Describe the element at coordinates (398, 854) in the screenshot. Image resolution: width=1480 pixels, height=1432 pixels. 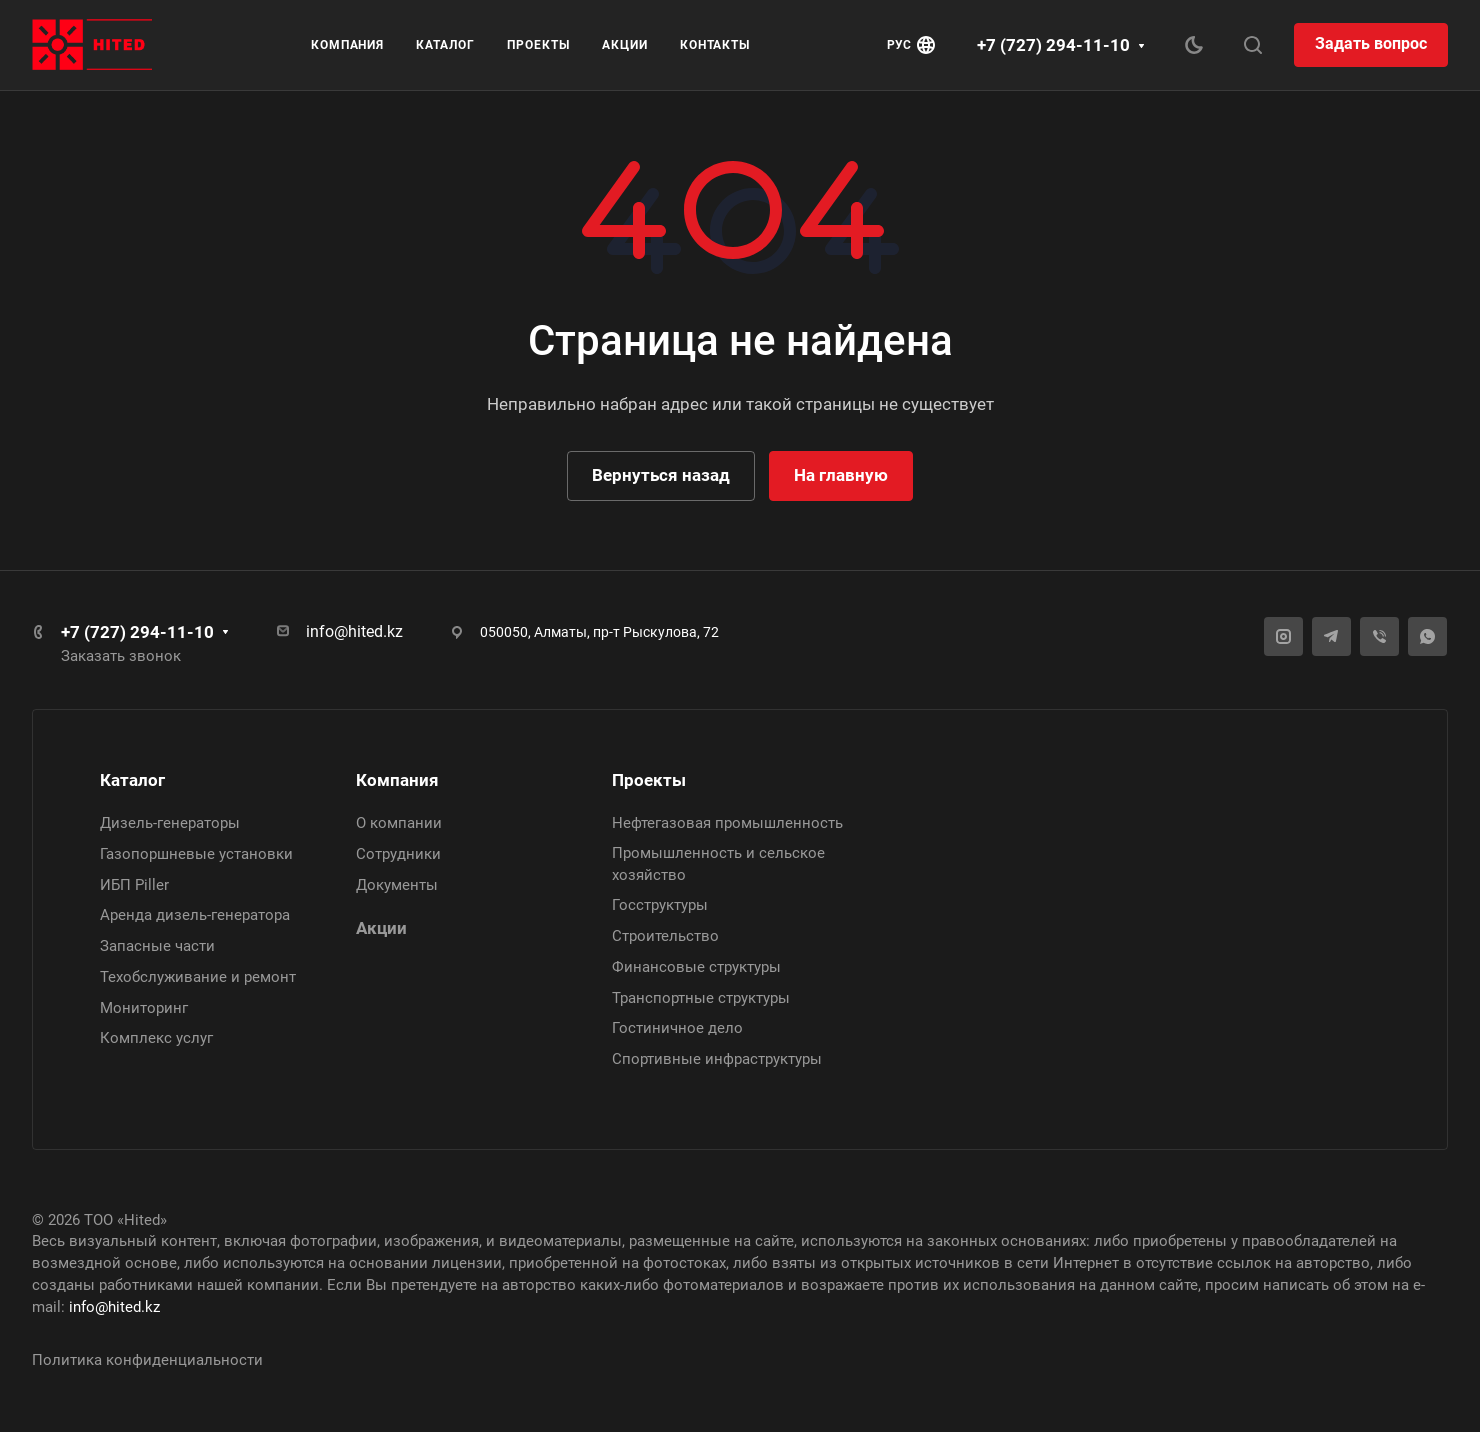
I see `Сотрудники` at that location.